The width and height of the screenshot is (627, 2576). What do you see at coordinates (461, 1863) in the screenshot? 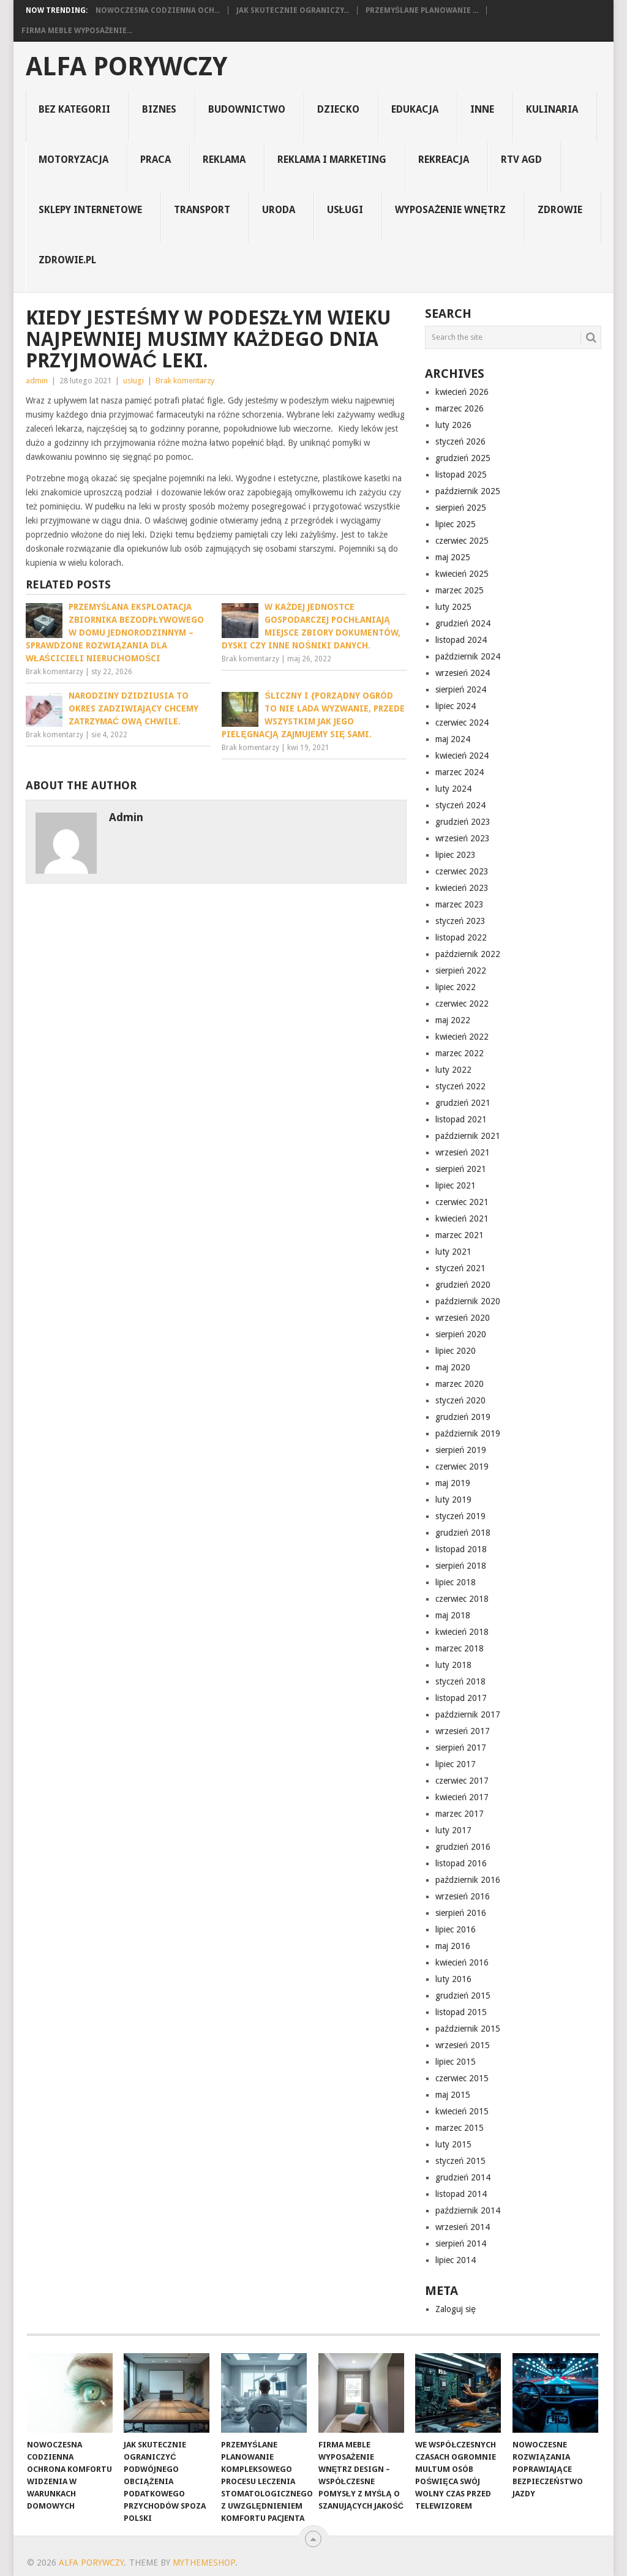
I see `listopad 2016` at bounding box center [461, 1863].